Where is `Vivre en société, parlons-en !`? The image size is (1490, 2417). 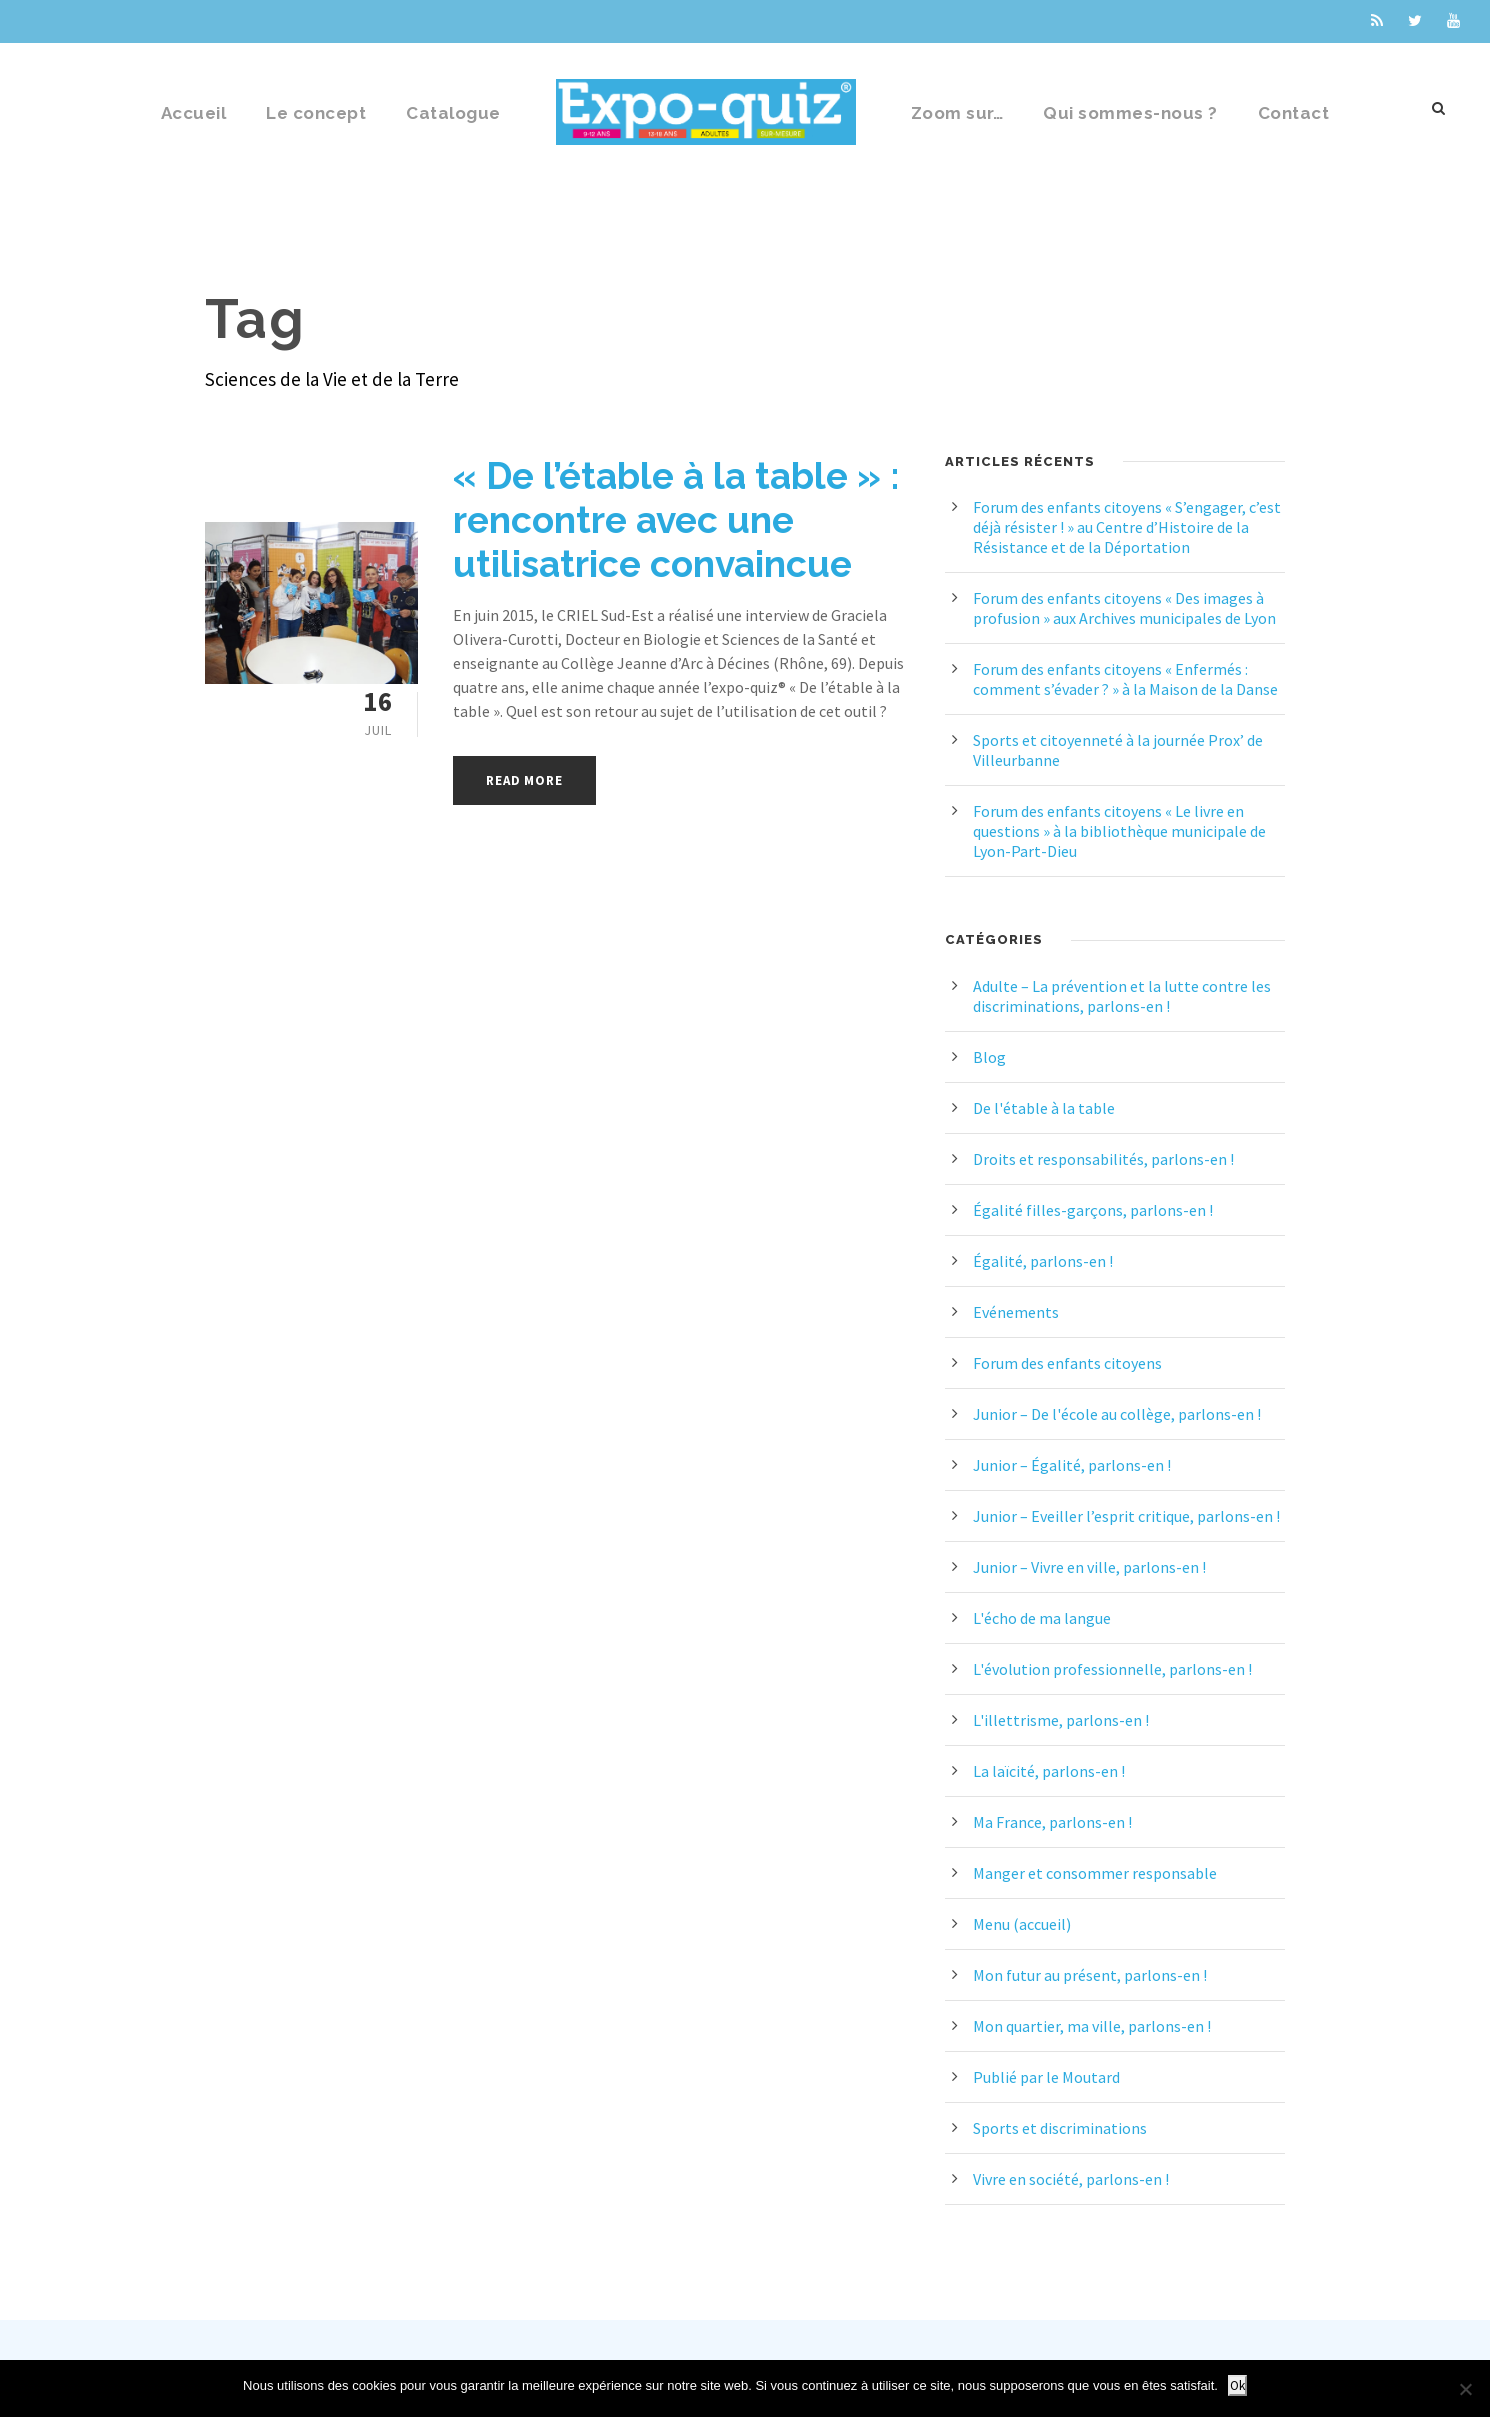
Vivre en société, parlons-en ! is located at coordinates (1071, 2179).